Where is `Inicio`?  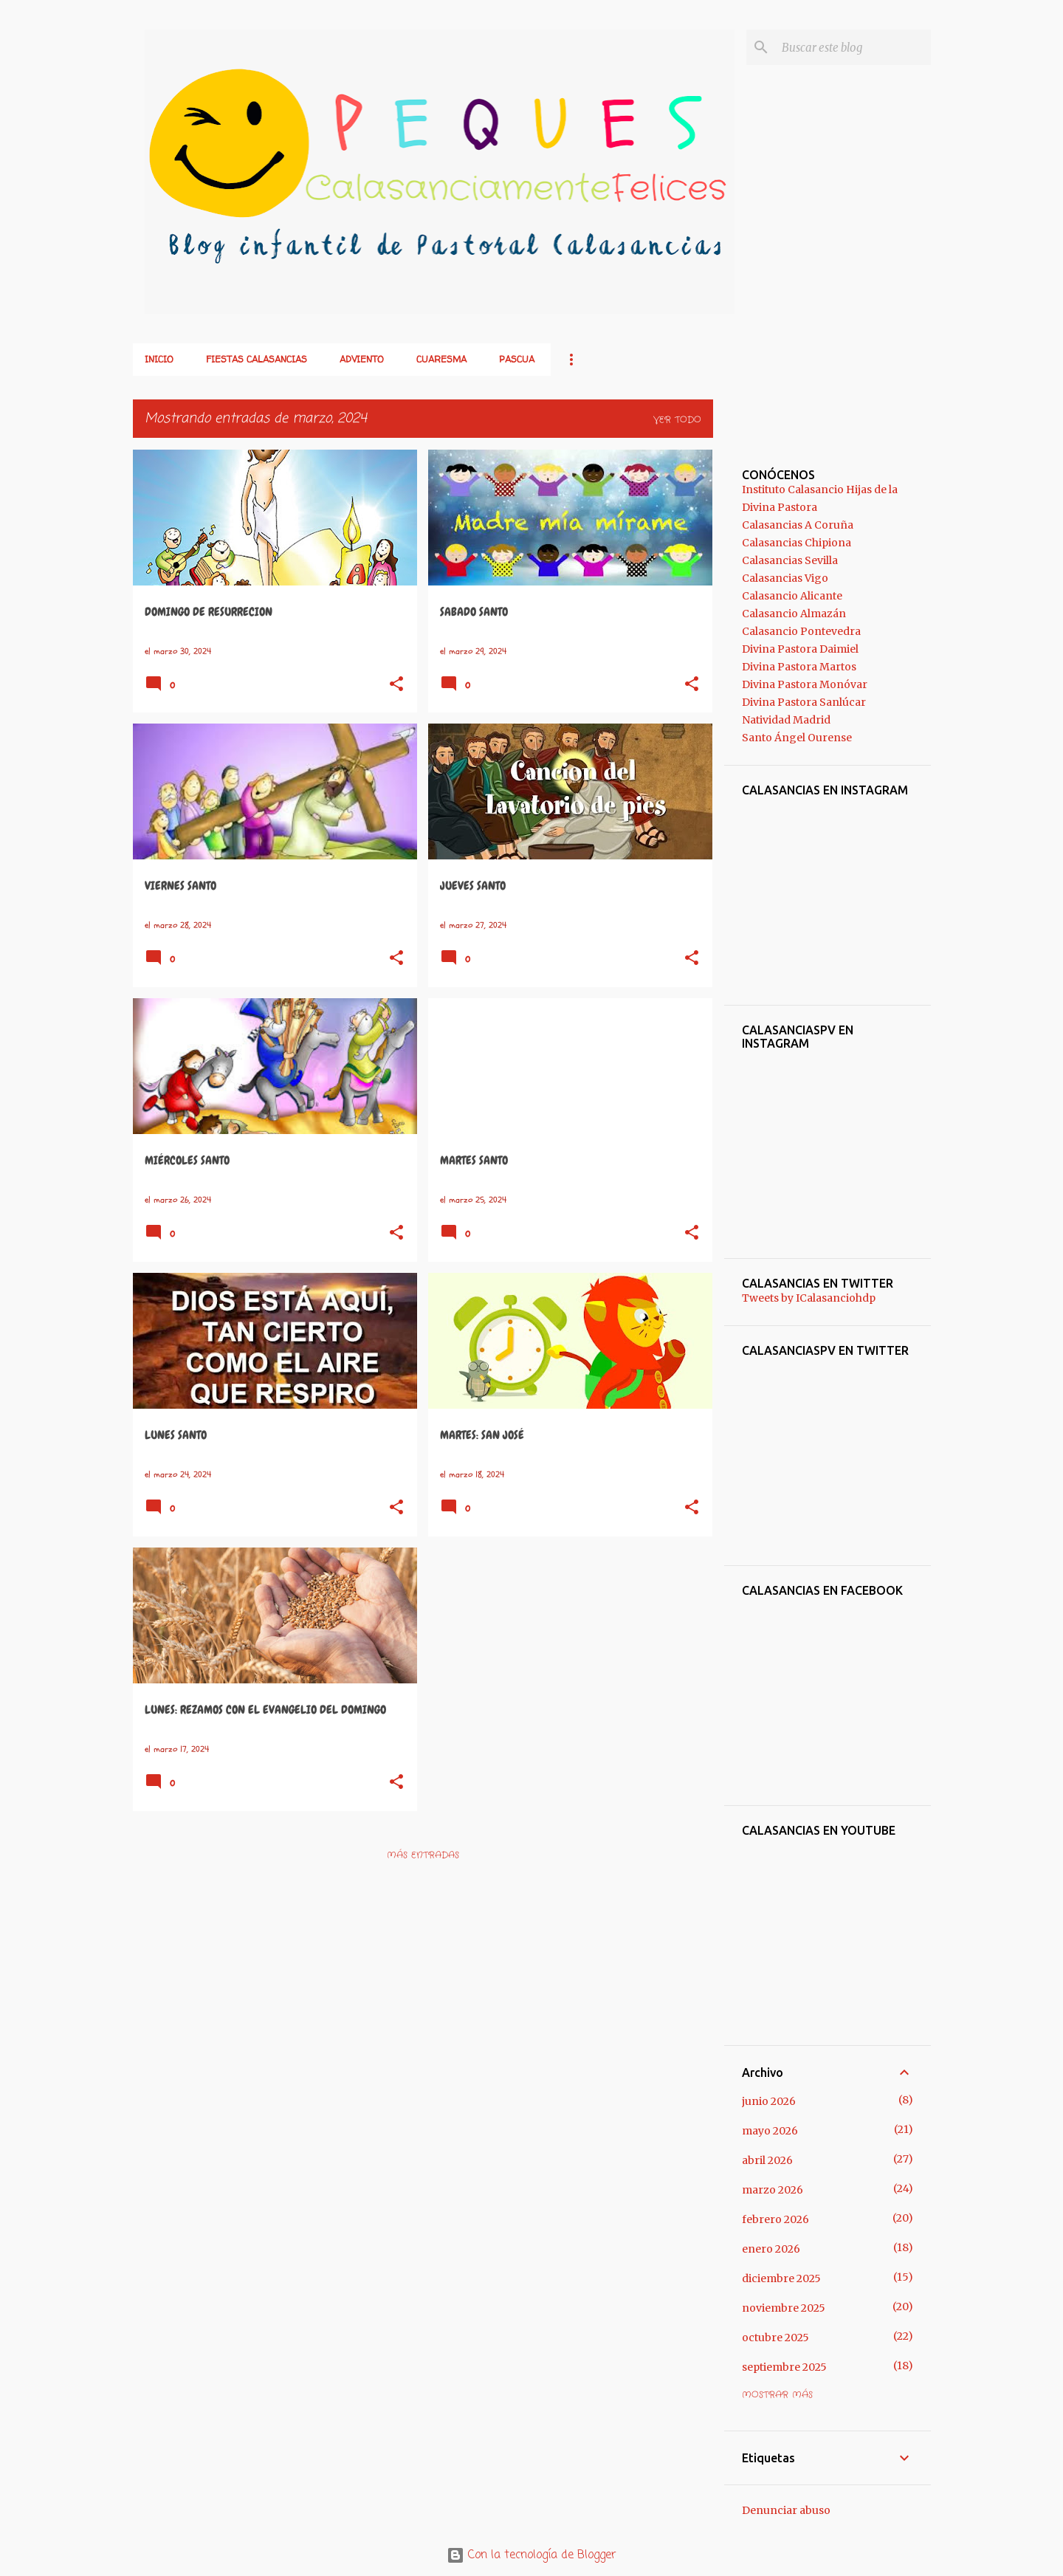 Inicio is located at coordinates (159, 359).